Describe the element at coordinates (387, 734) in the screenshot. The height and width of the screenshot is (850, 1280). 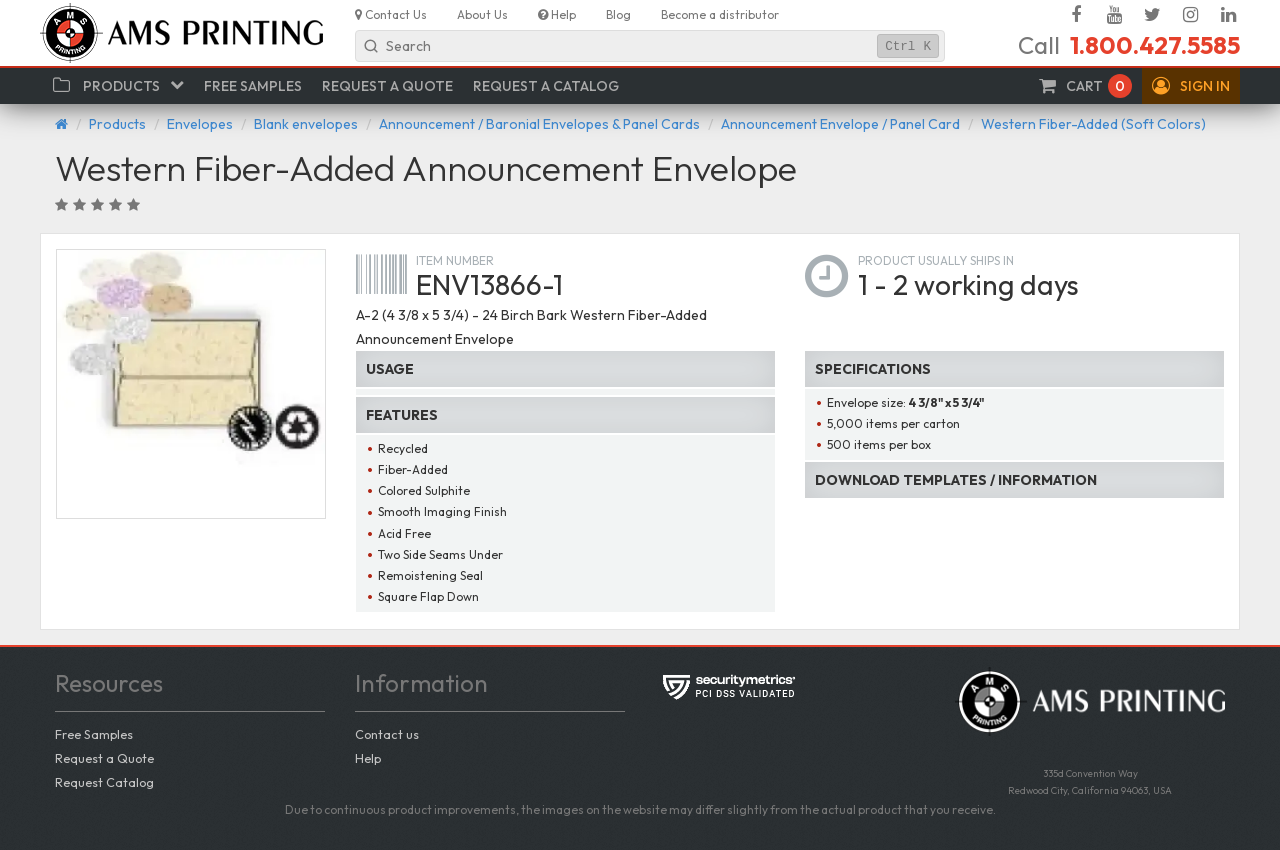
I see `Contact us` at that location.